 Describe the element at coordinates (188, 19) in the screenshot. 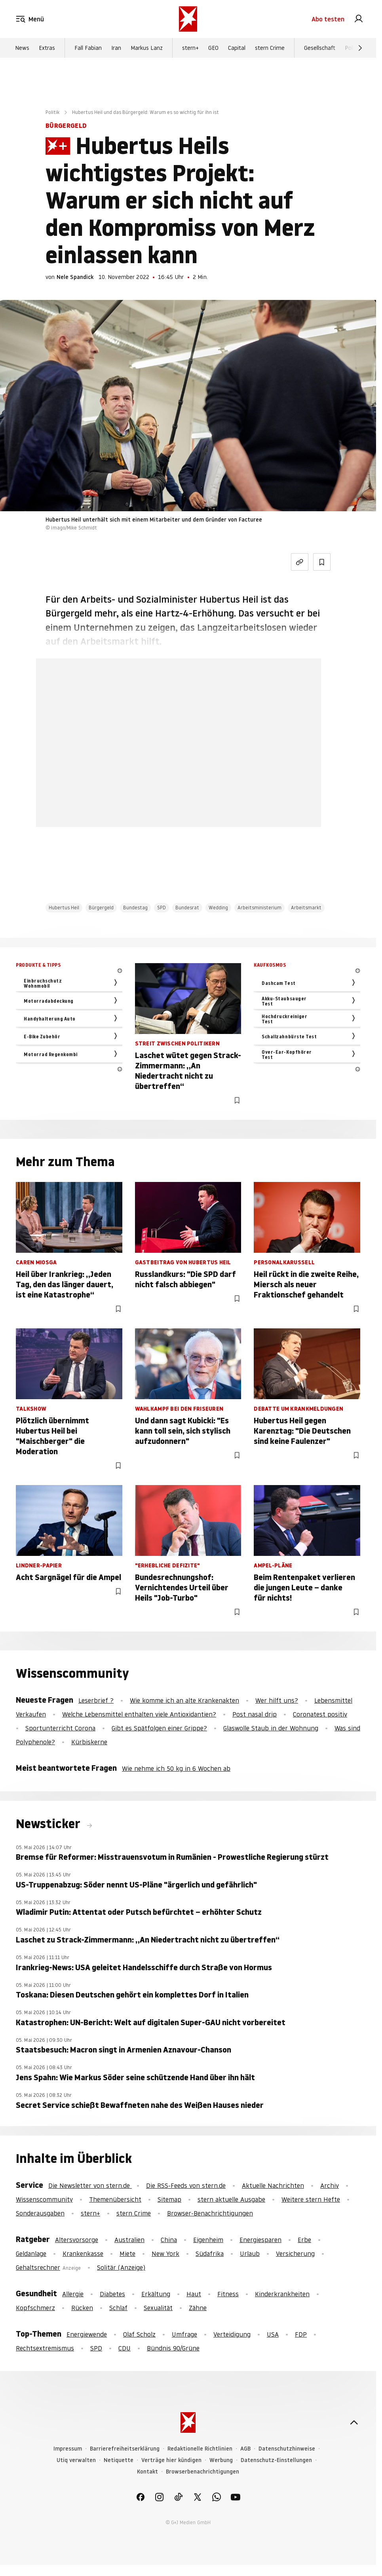

I see `[stern.de]` at that location.